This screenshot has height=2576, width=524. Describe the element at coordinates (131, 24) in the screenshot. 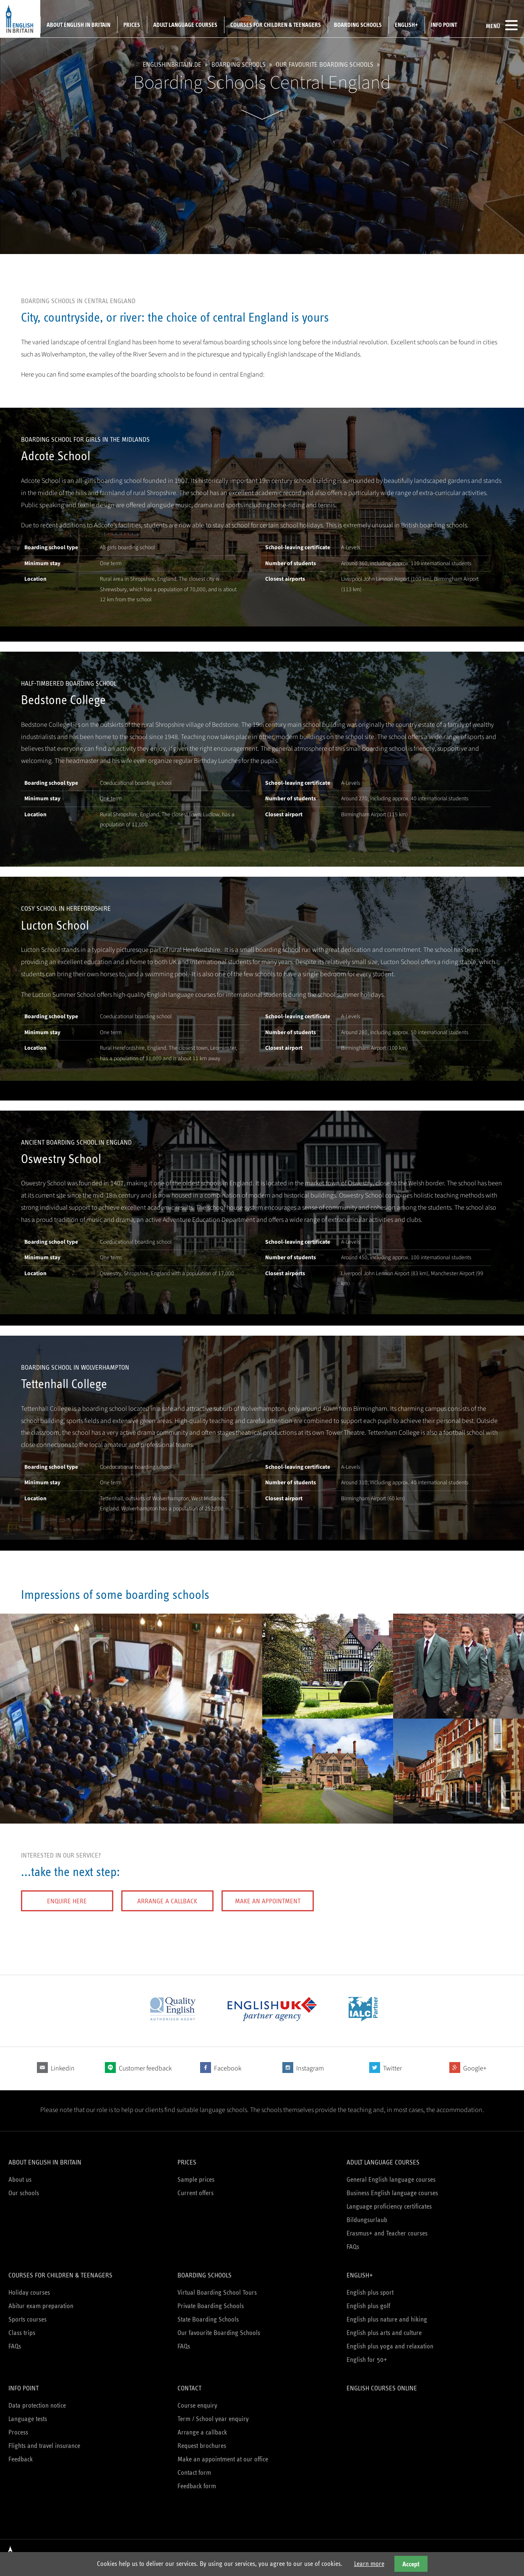

I see `Prices` at that location.